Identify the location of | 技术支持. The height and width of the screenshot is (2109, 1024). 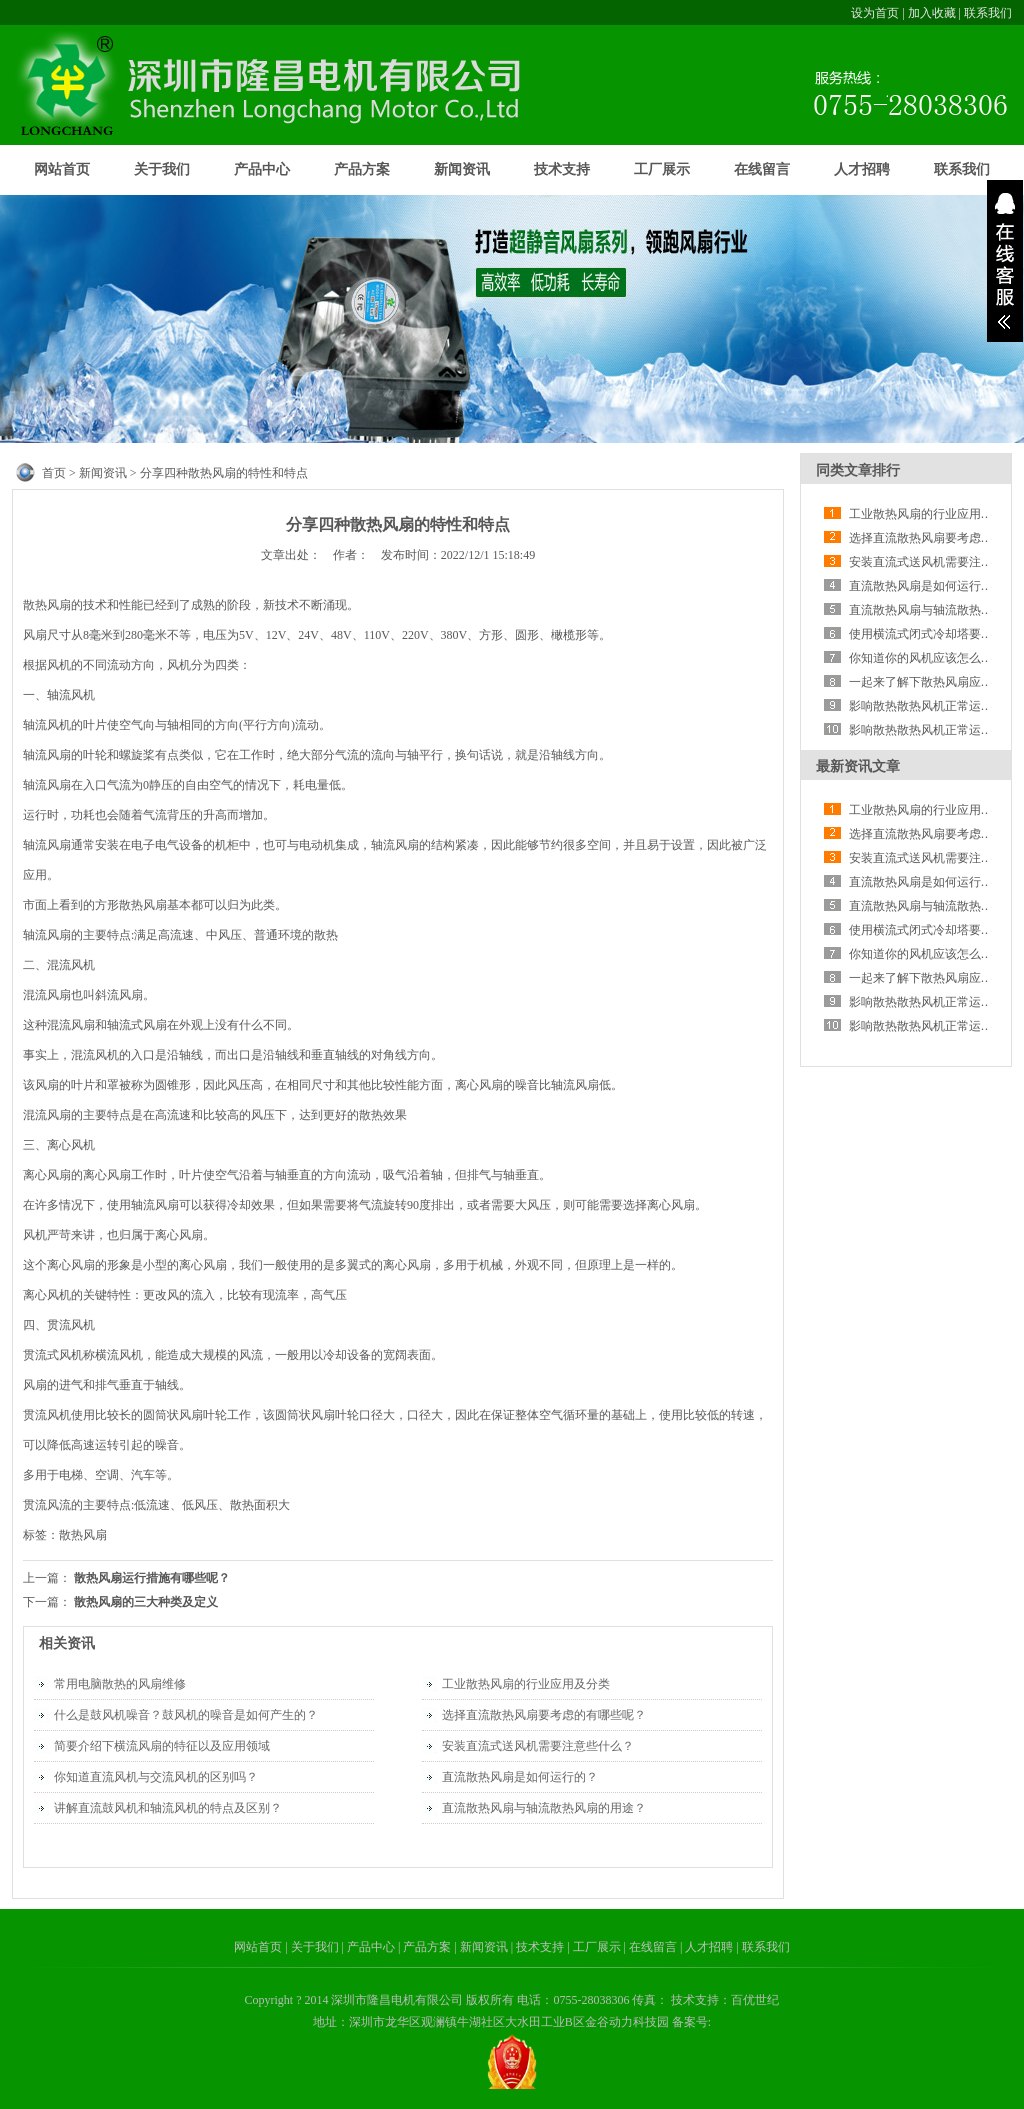
(539, 1947).